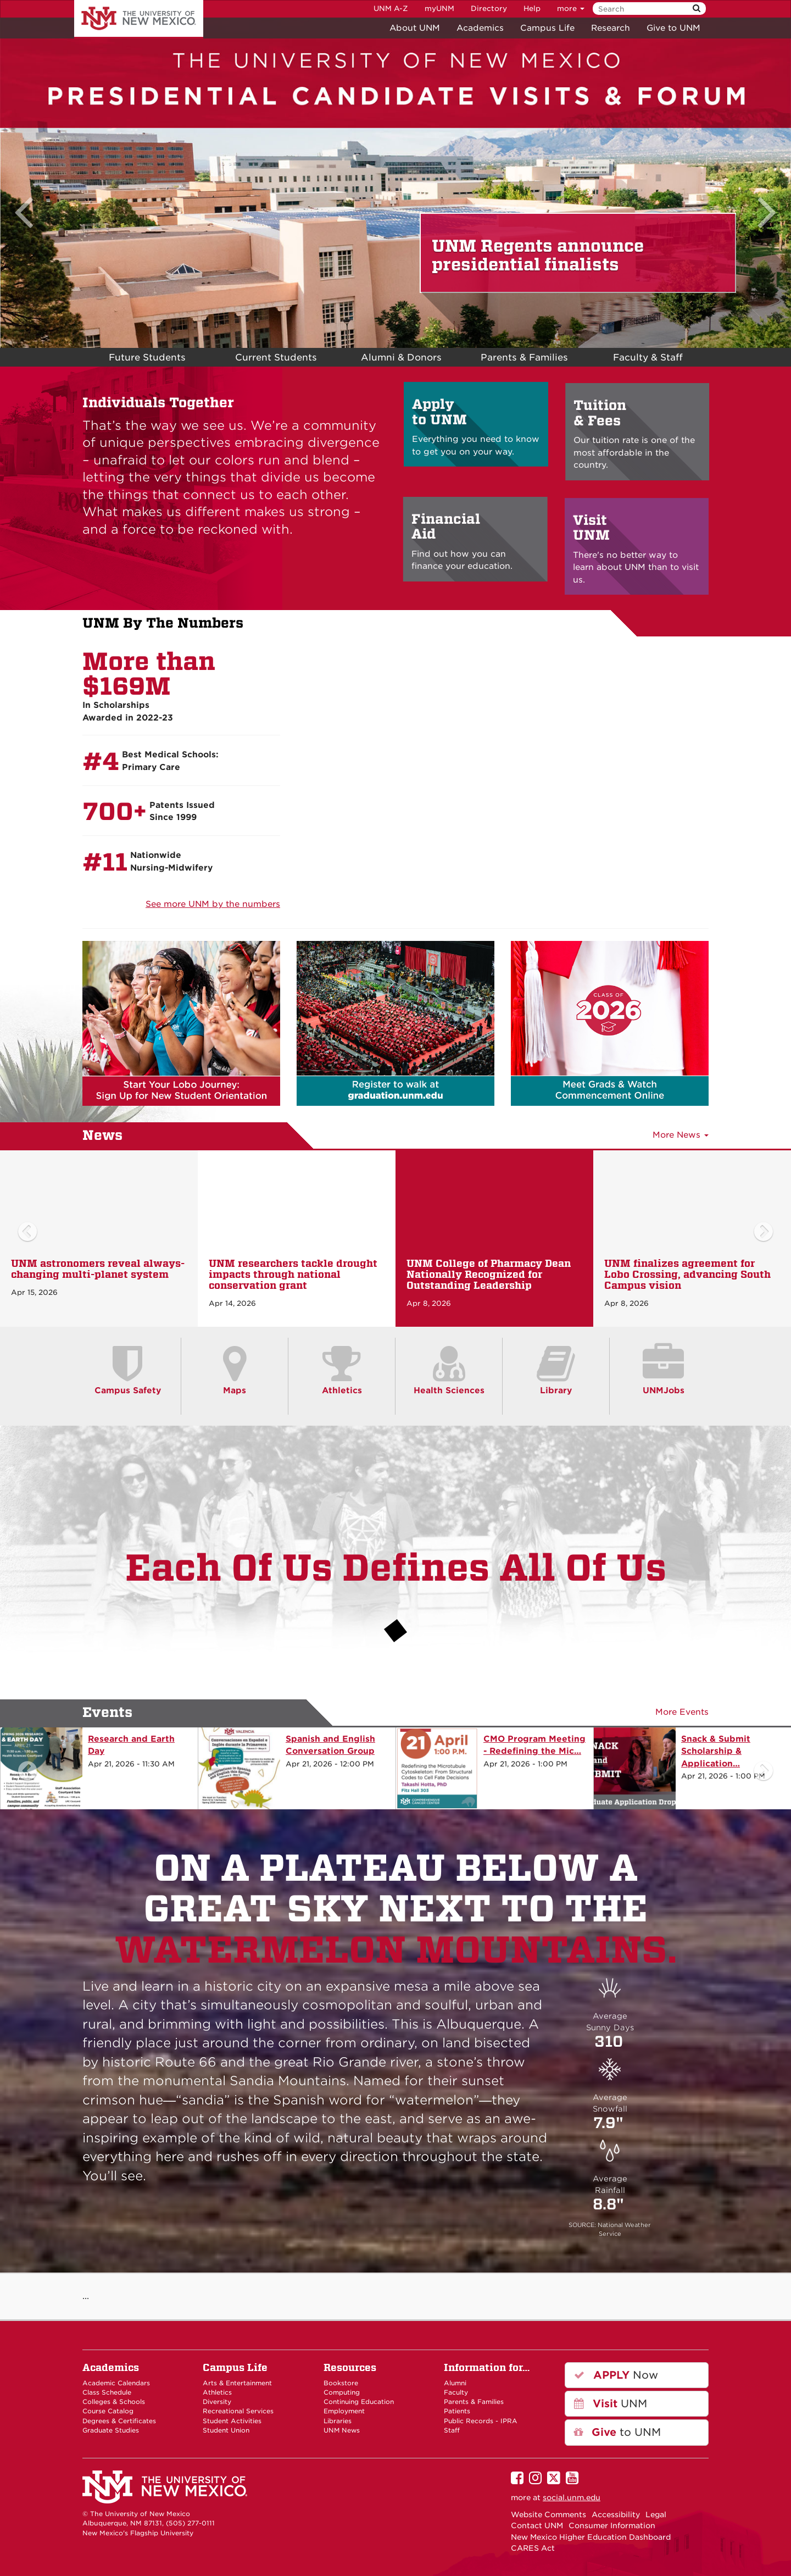 The width and height of the screenshot is (791, 2576). Describe the element at coordinates (293, 1274) in the screenshot. I see `UNM researchers tackle drought impacts through national conservation grant` at that location.